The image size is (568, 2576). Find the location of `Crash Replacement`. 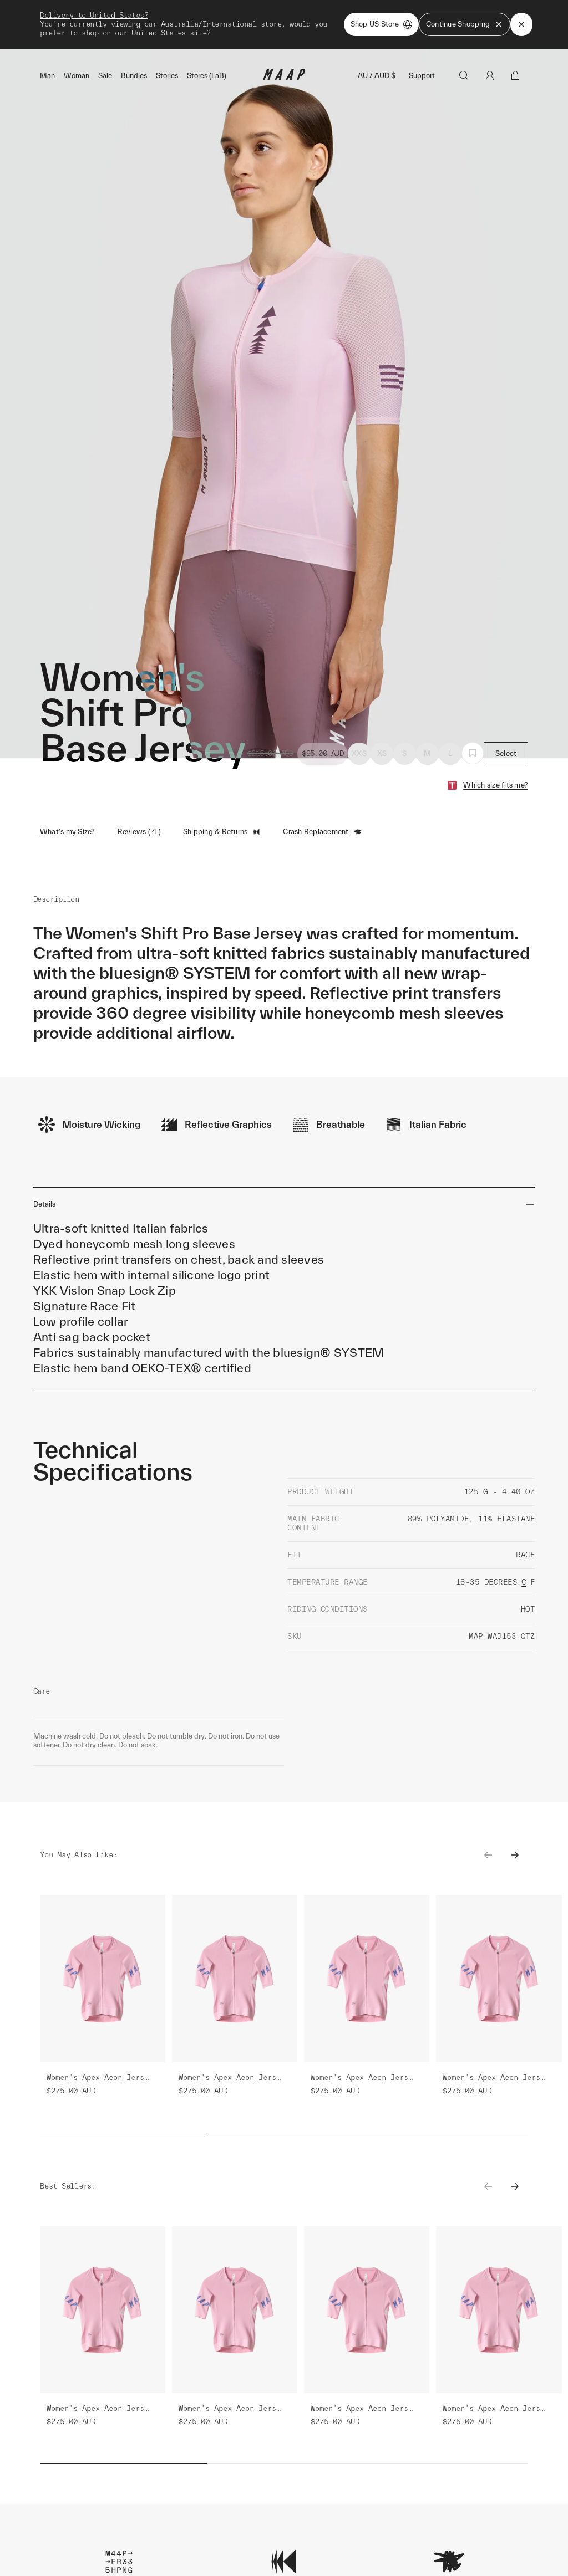

Crash Replacement is located at coordinates (322, 832).